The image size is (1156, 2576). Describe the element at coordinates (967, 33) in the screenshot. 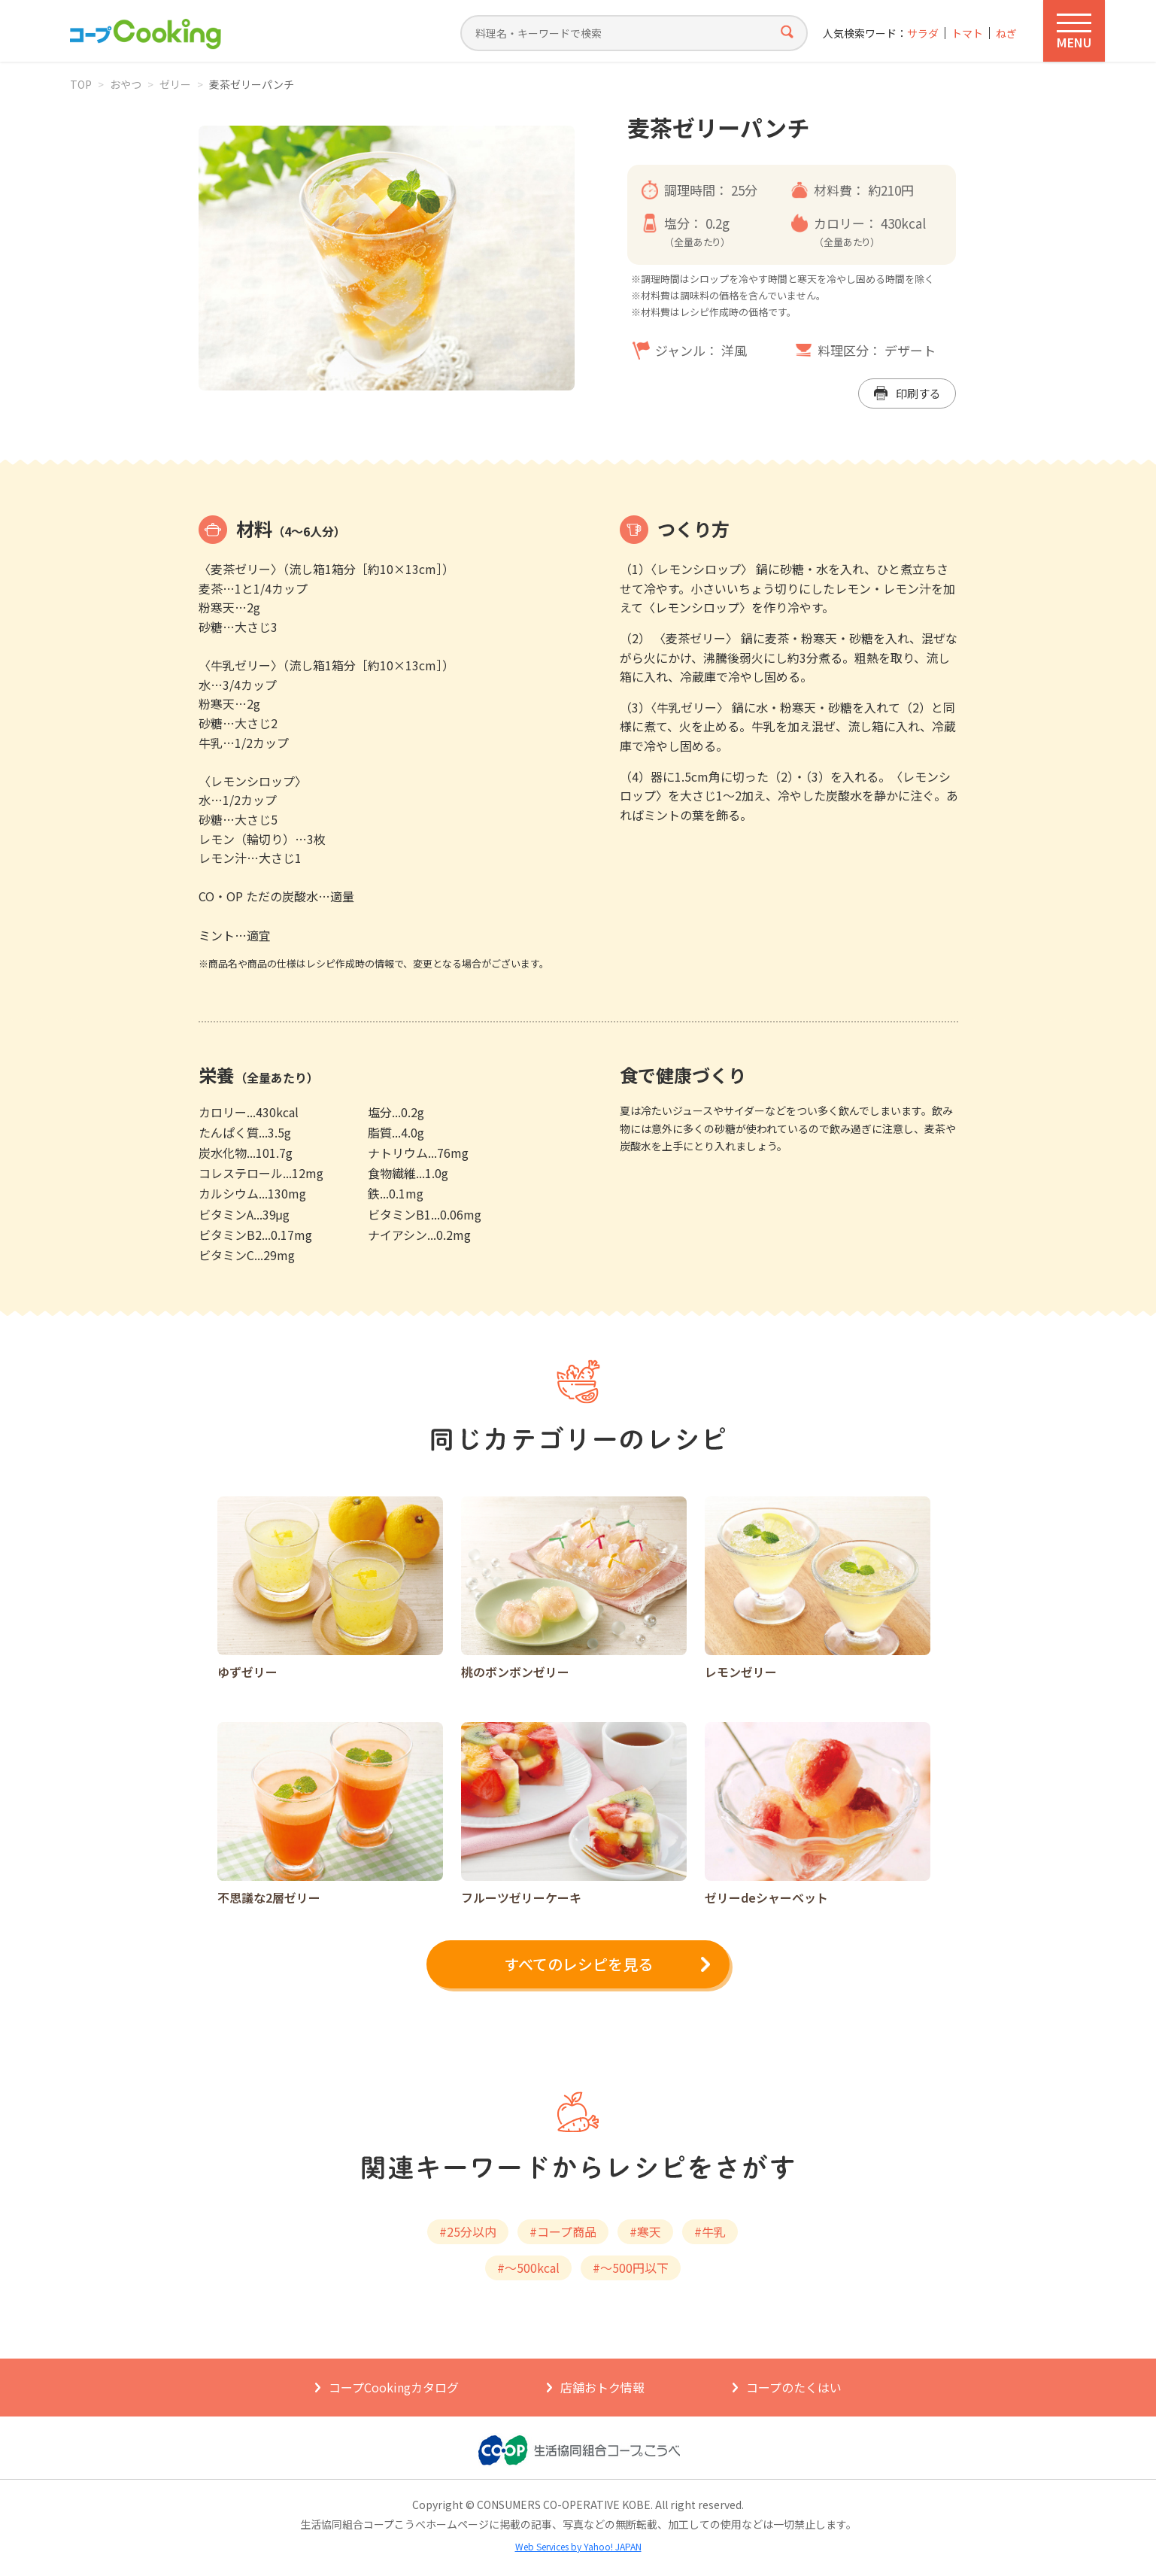

I see `トマト` at that location.